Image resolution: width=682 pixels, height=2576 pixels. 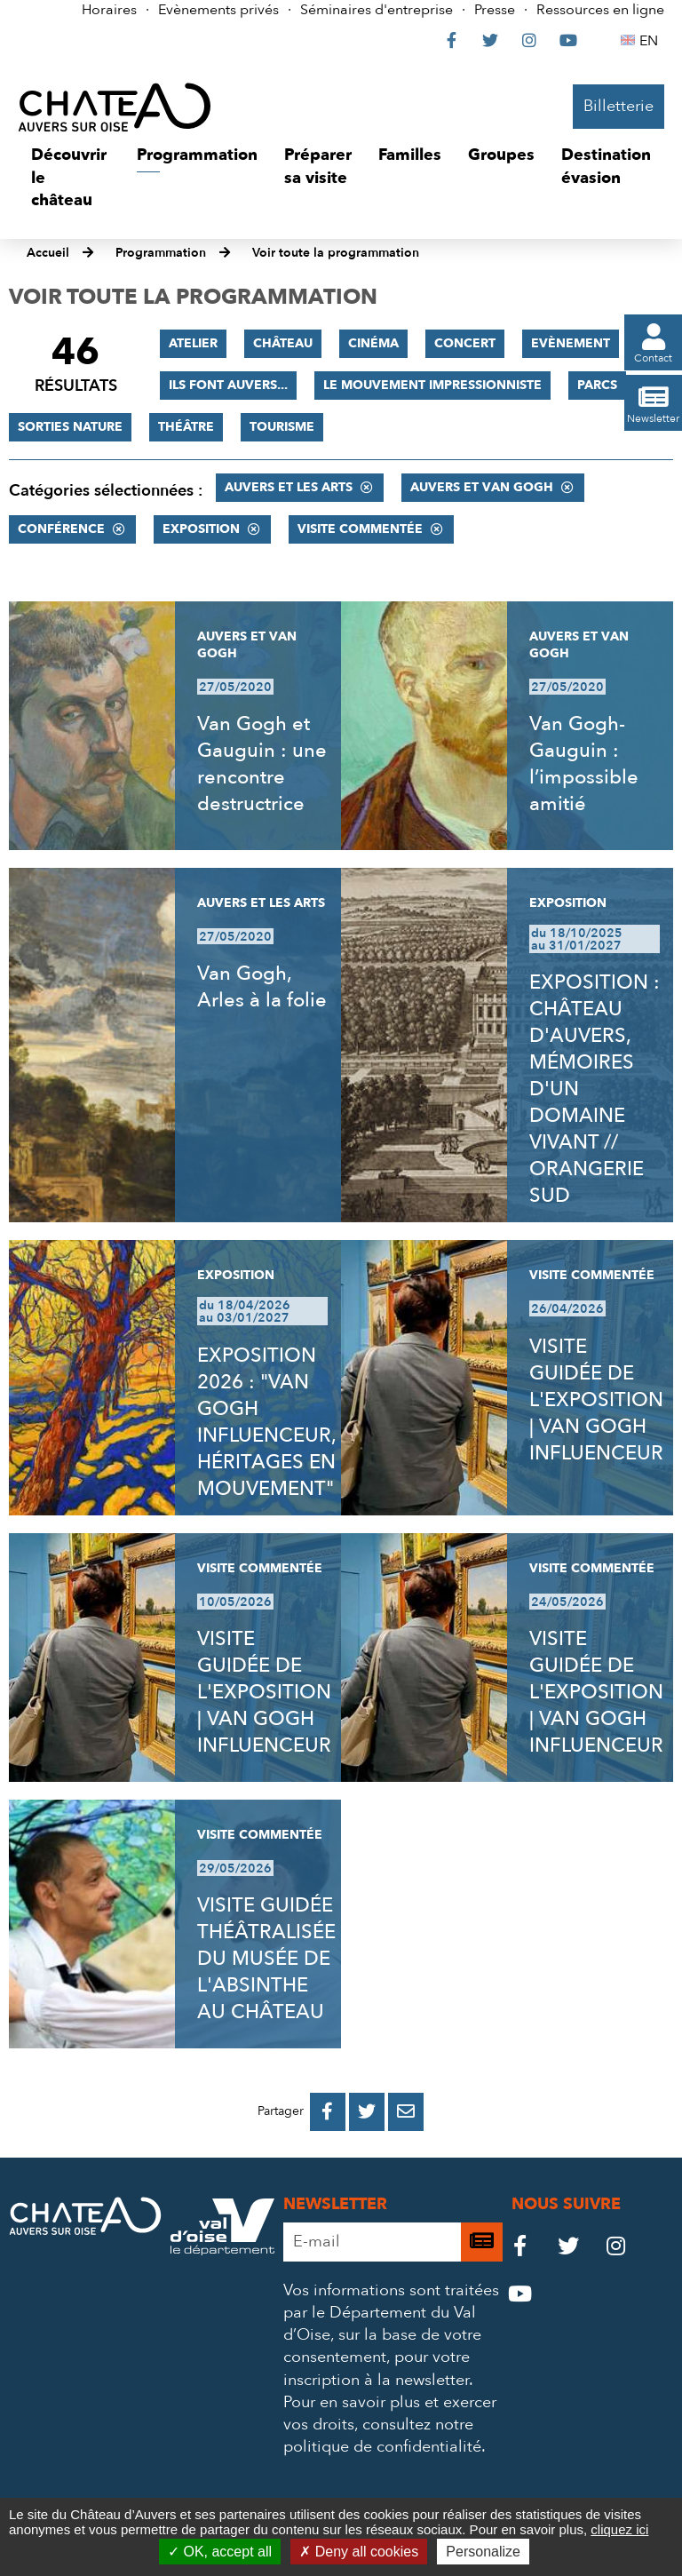 What do you see at coordinates (494, 10) in the screenshot?
I see `Presse` at bounding box center [494, 10].